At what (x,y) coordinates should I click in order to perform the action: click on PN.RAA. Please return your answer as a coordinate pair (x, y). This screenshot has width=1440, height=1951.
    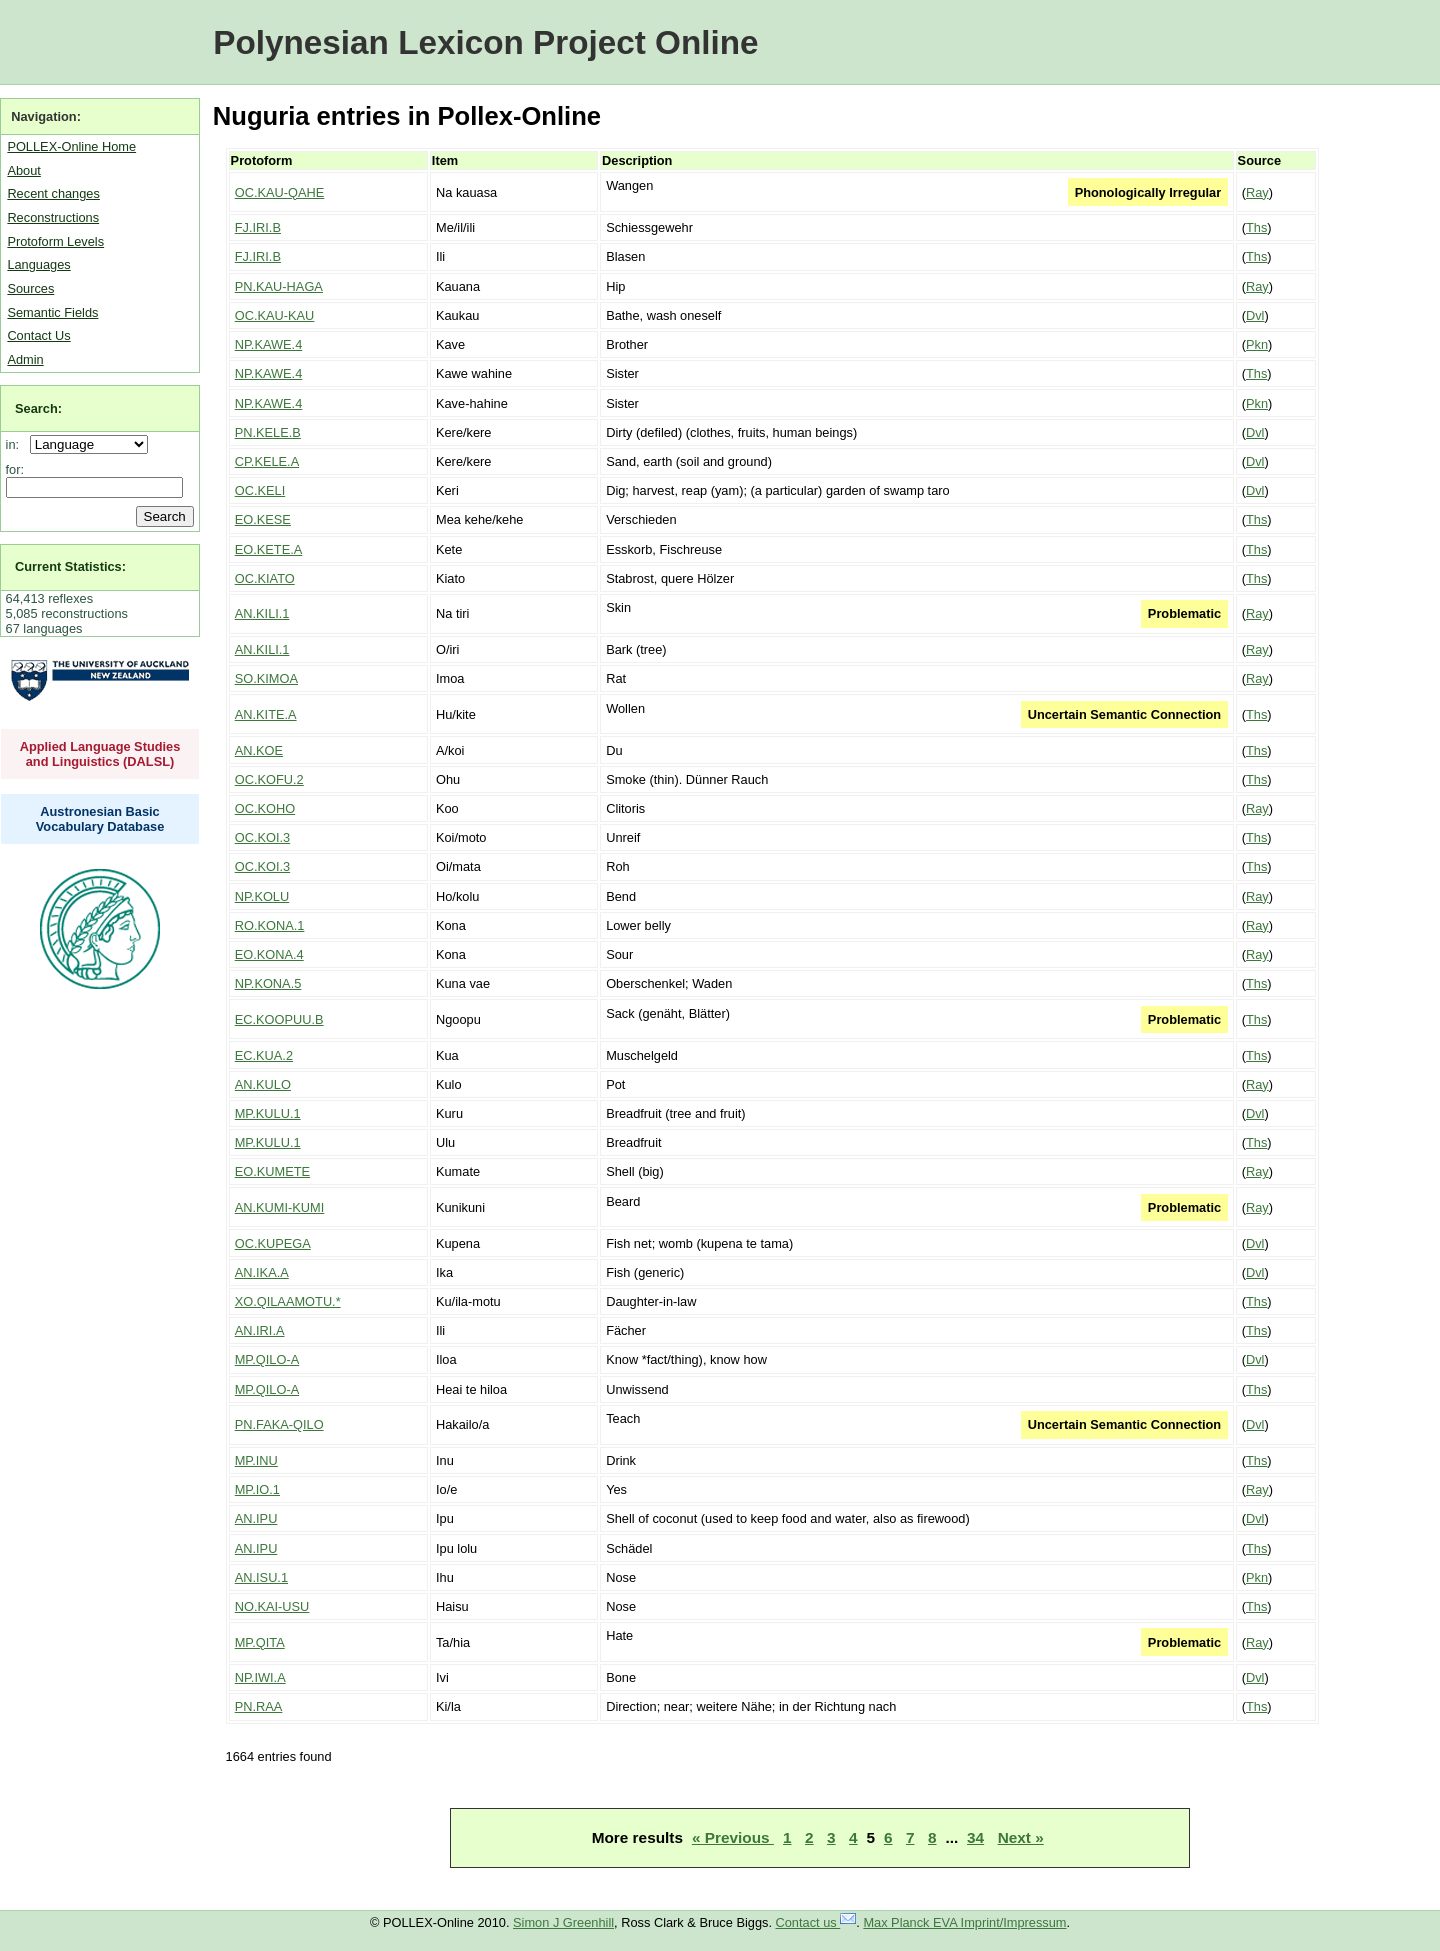
    Looking at the image, I should click on (259, 1706).